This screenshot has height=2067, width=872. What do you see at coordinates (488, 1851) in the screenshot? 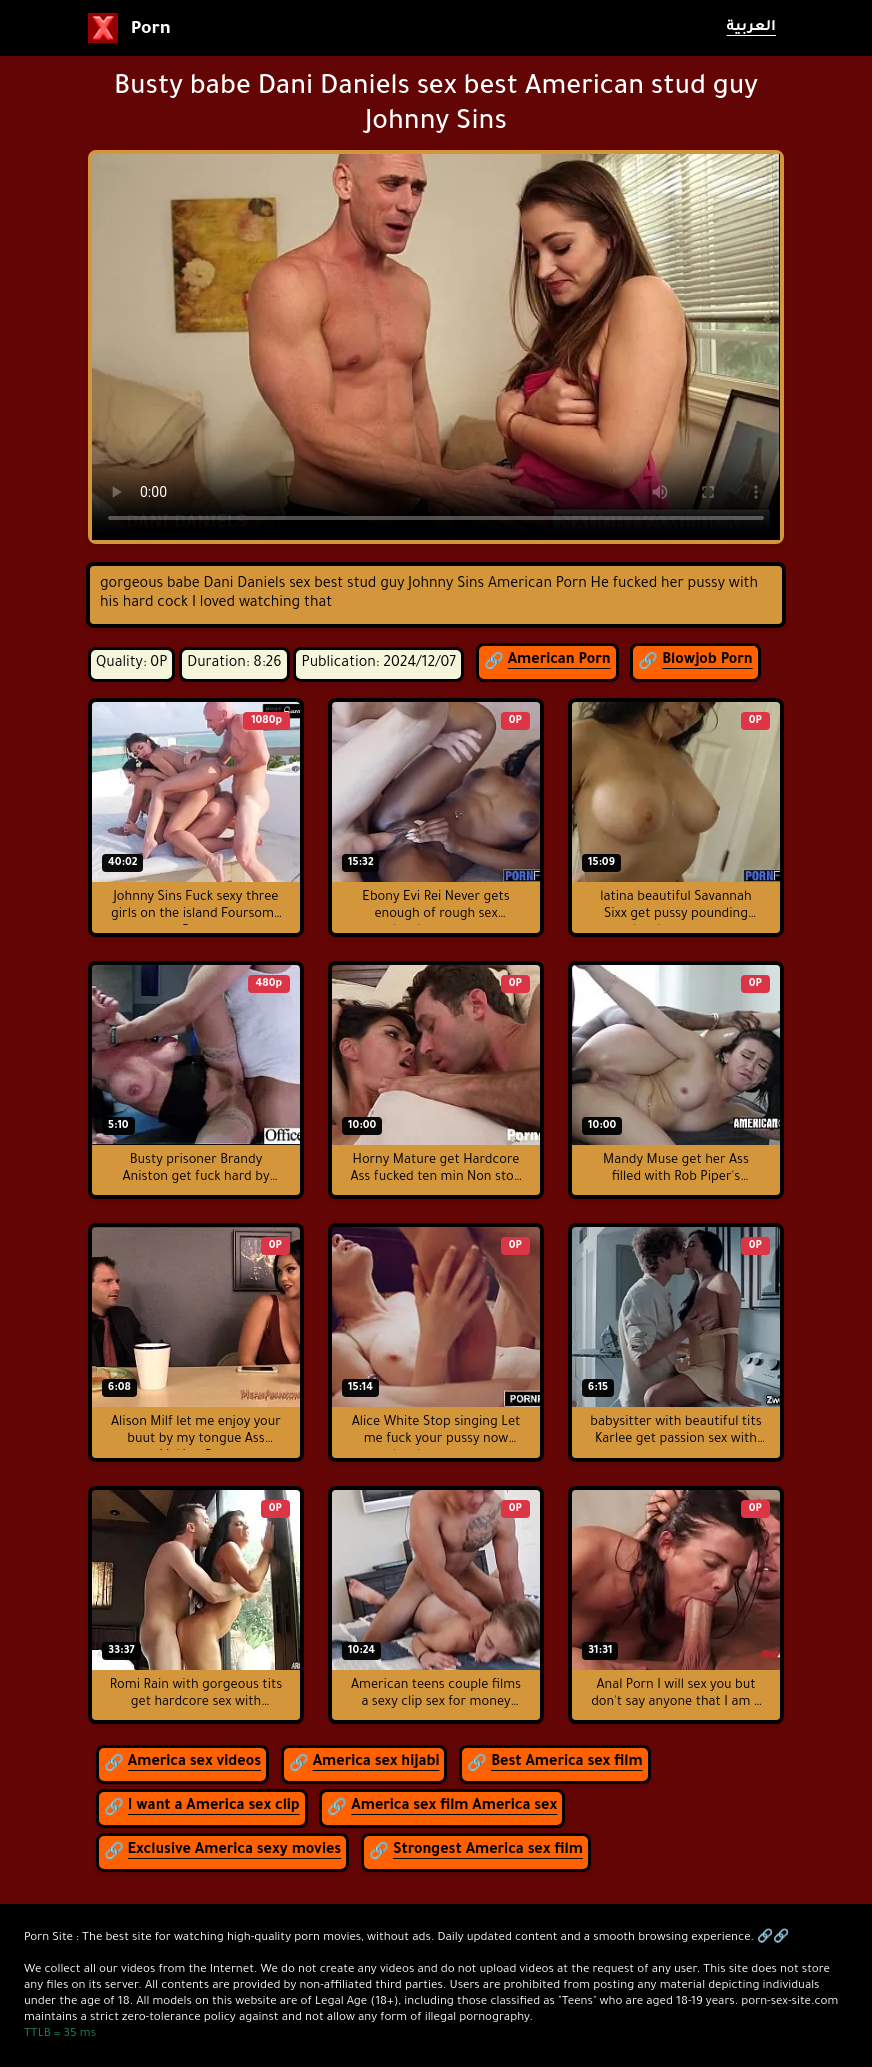
I see `Strongest America sex film` at bounding box center [488, 1851].